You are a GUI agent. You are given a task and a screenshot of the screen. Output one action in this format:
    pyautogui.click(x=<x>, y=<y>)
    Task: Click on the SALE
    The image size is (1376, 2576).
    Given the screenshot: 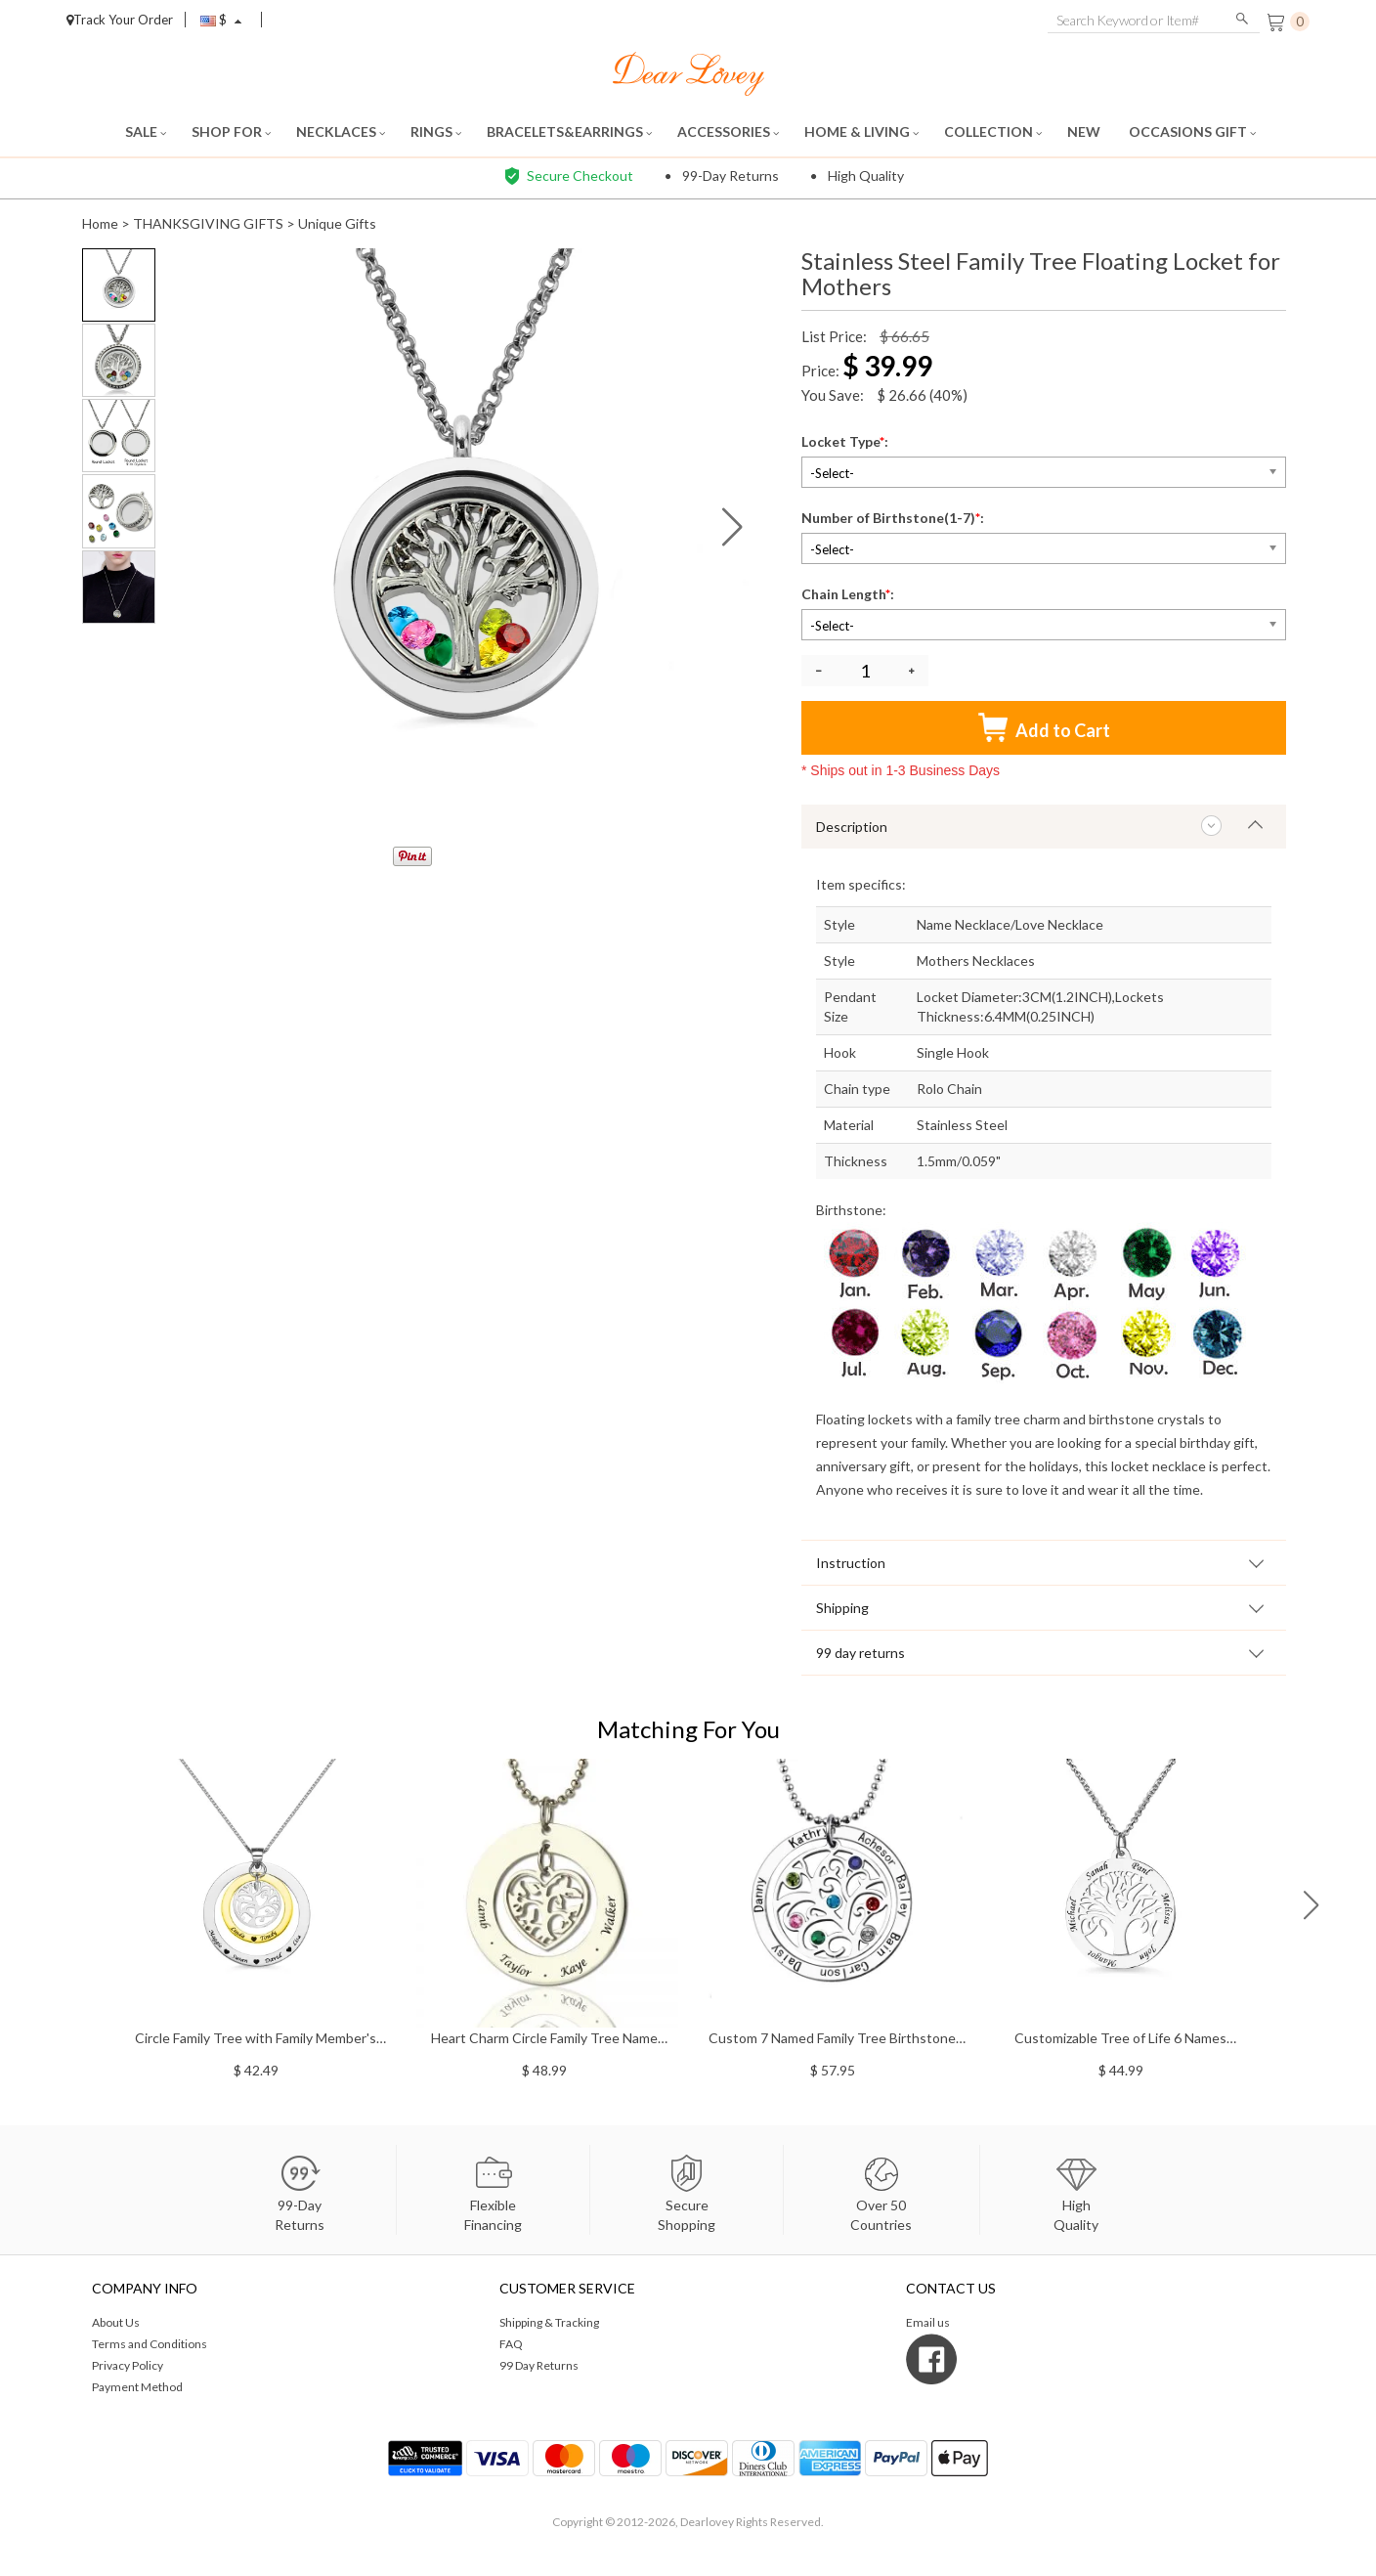 What is the action you would take?
    pyautogui.click(x=145, y=131)
    